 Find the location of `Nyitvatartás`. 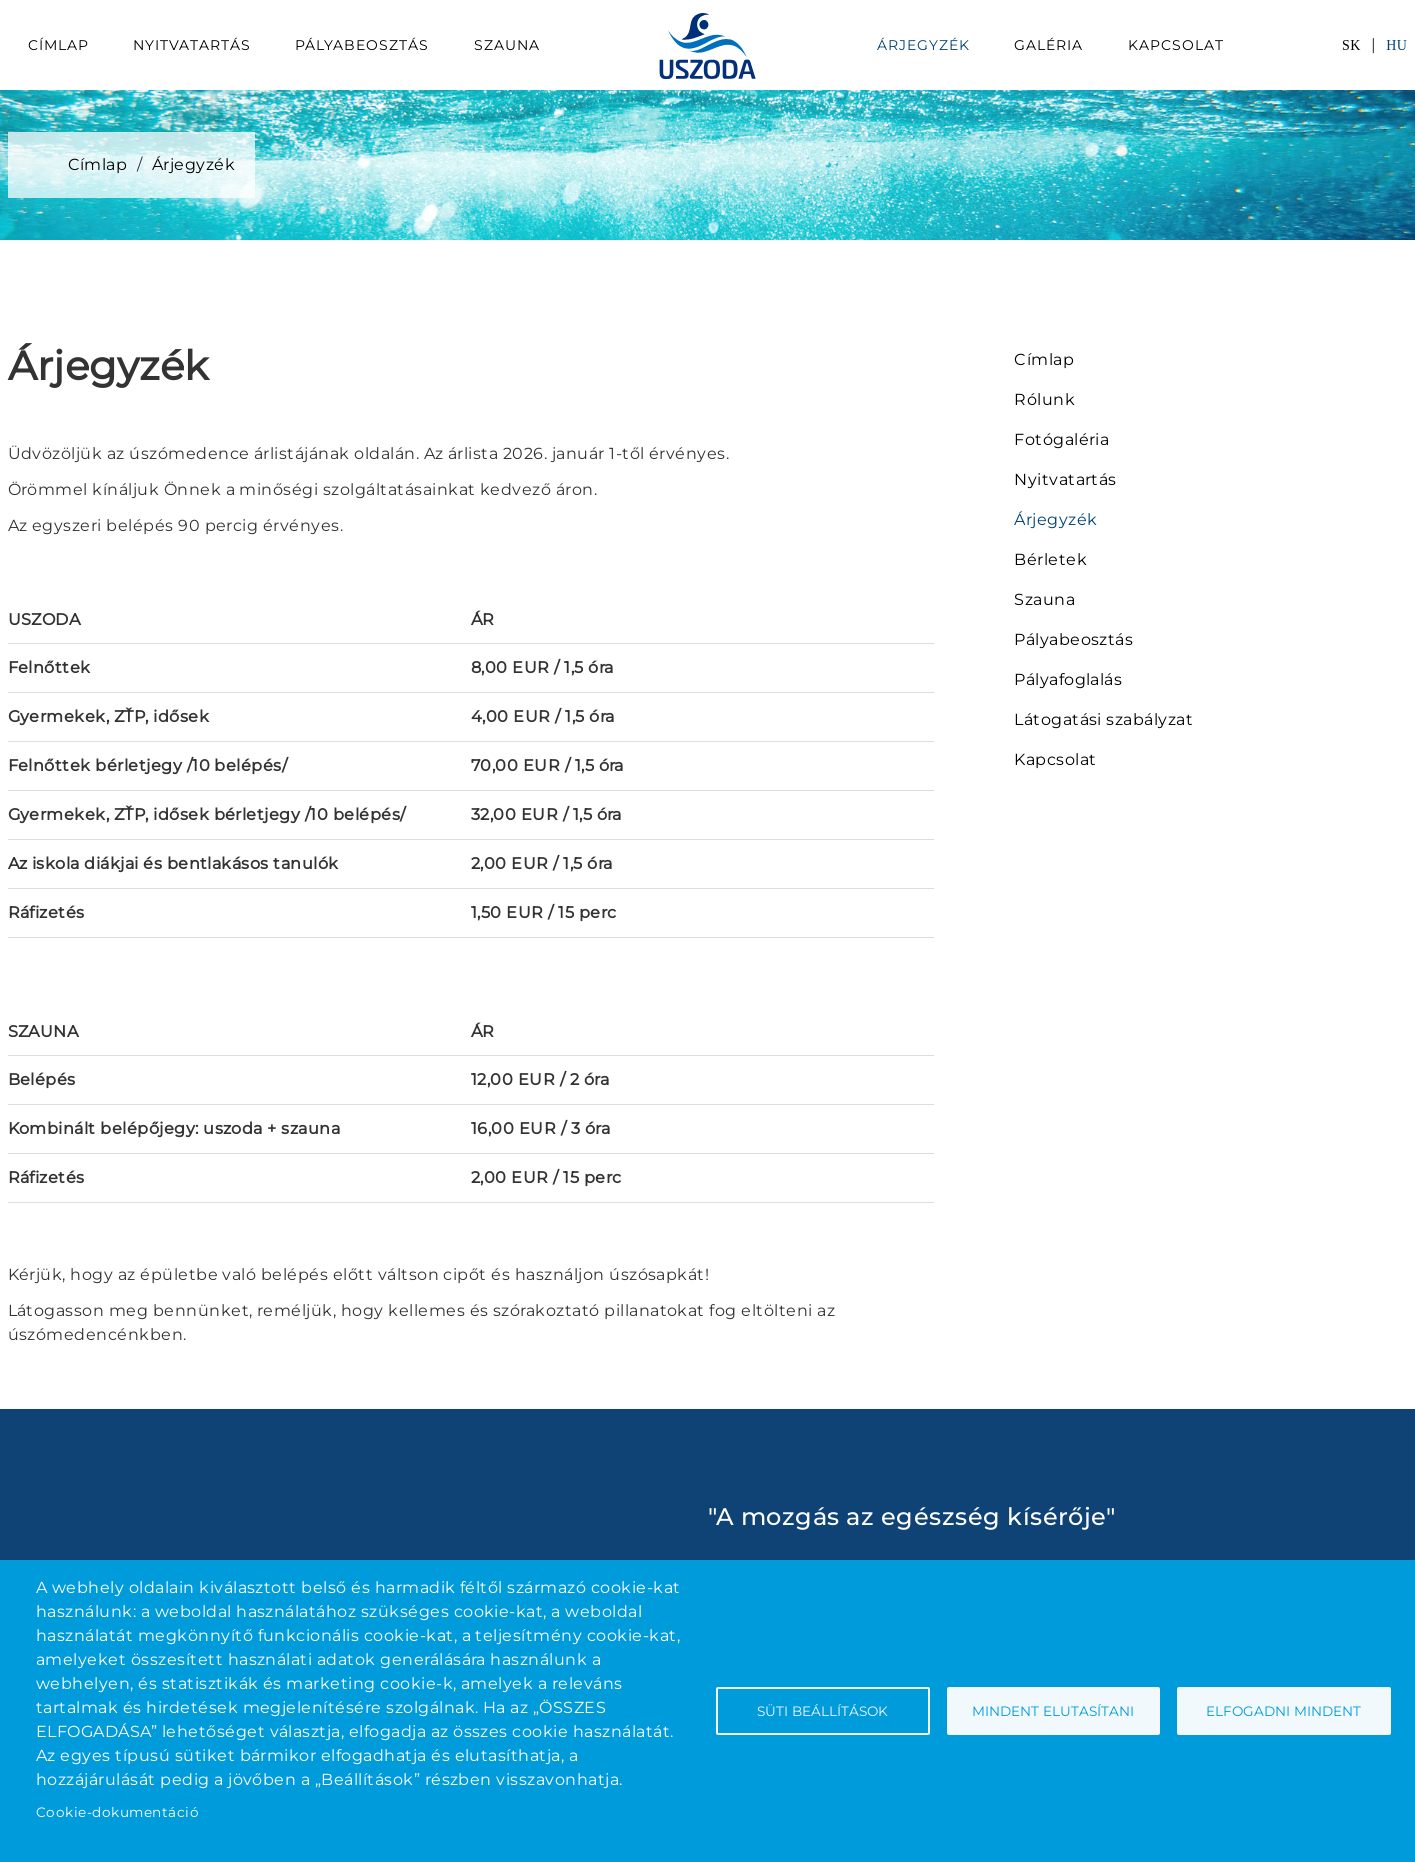

Nyitvatartás is located at coordinates (192, 45).